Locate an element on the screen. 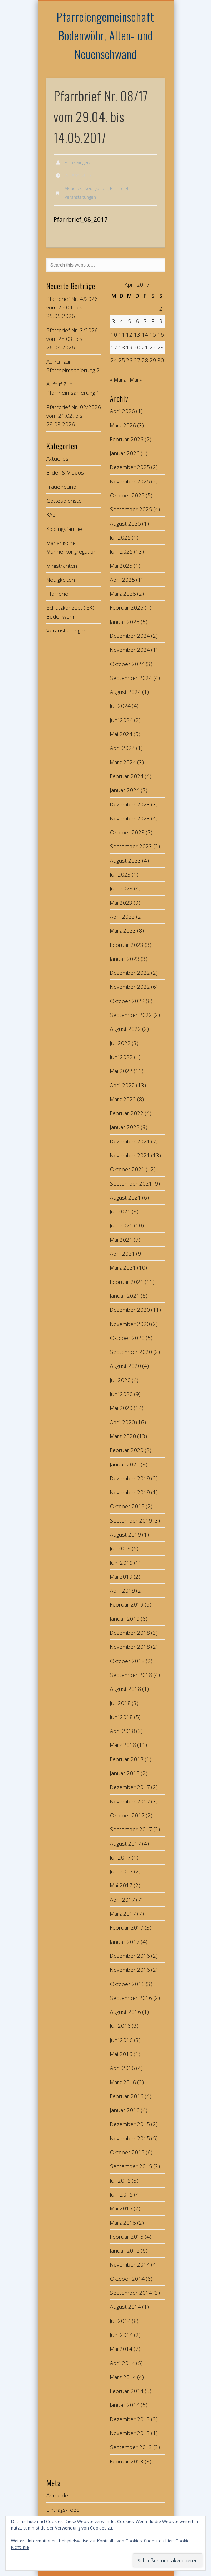 This screenshot has height=2576, width=211. Juni 2021 is located at coordinates (121, 1225).